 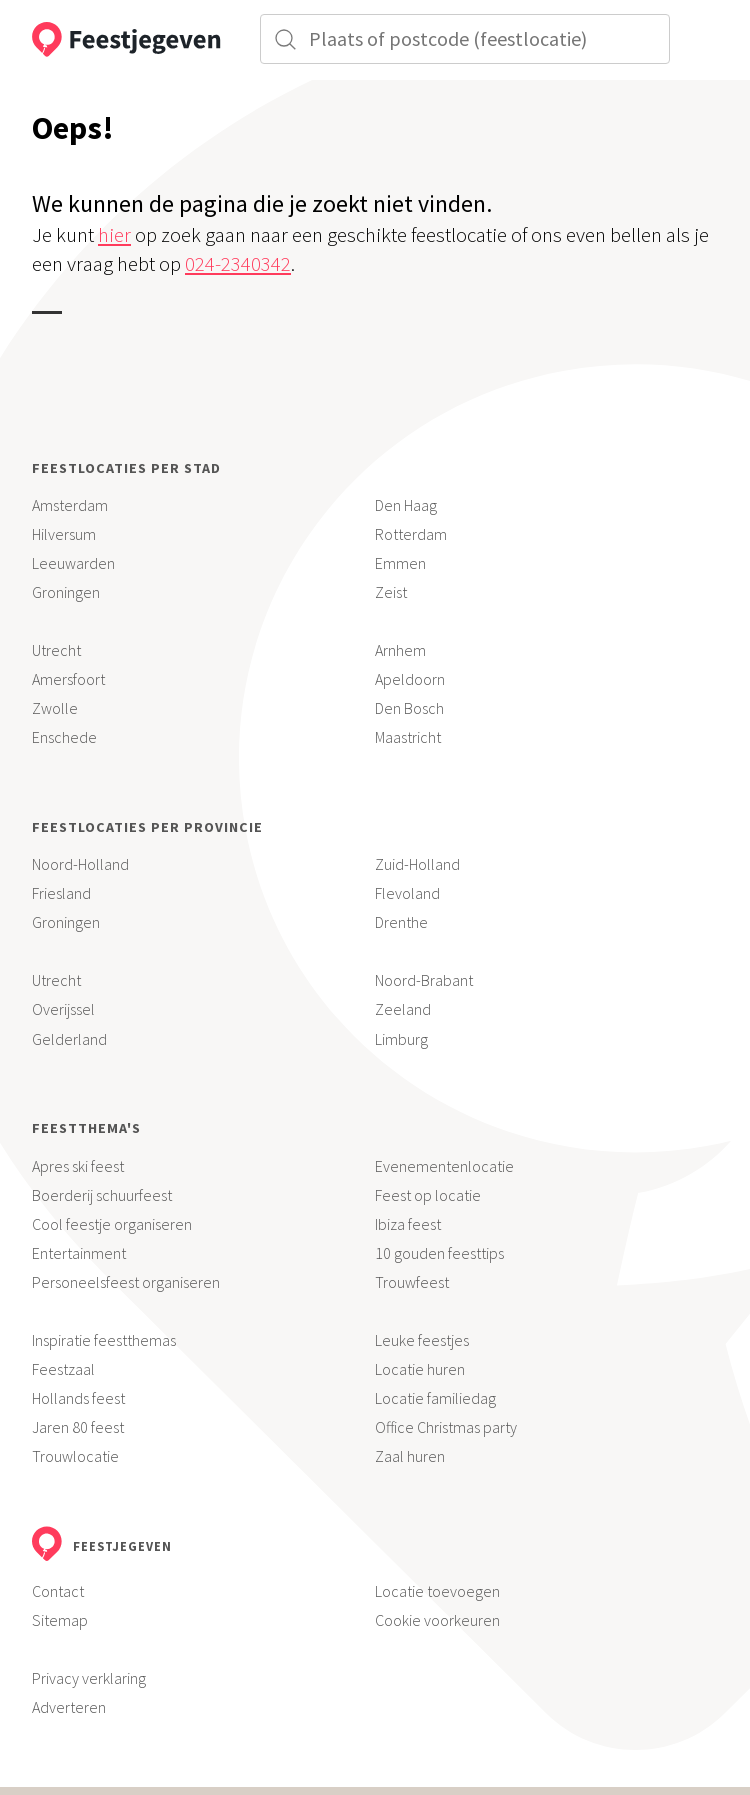 I want to click on Privacy verklaring, so click(x=89, y=1678).